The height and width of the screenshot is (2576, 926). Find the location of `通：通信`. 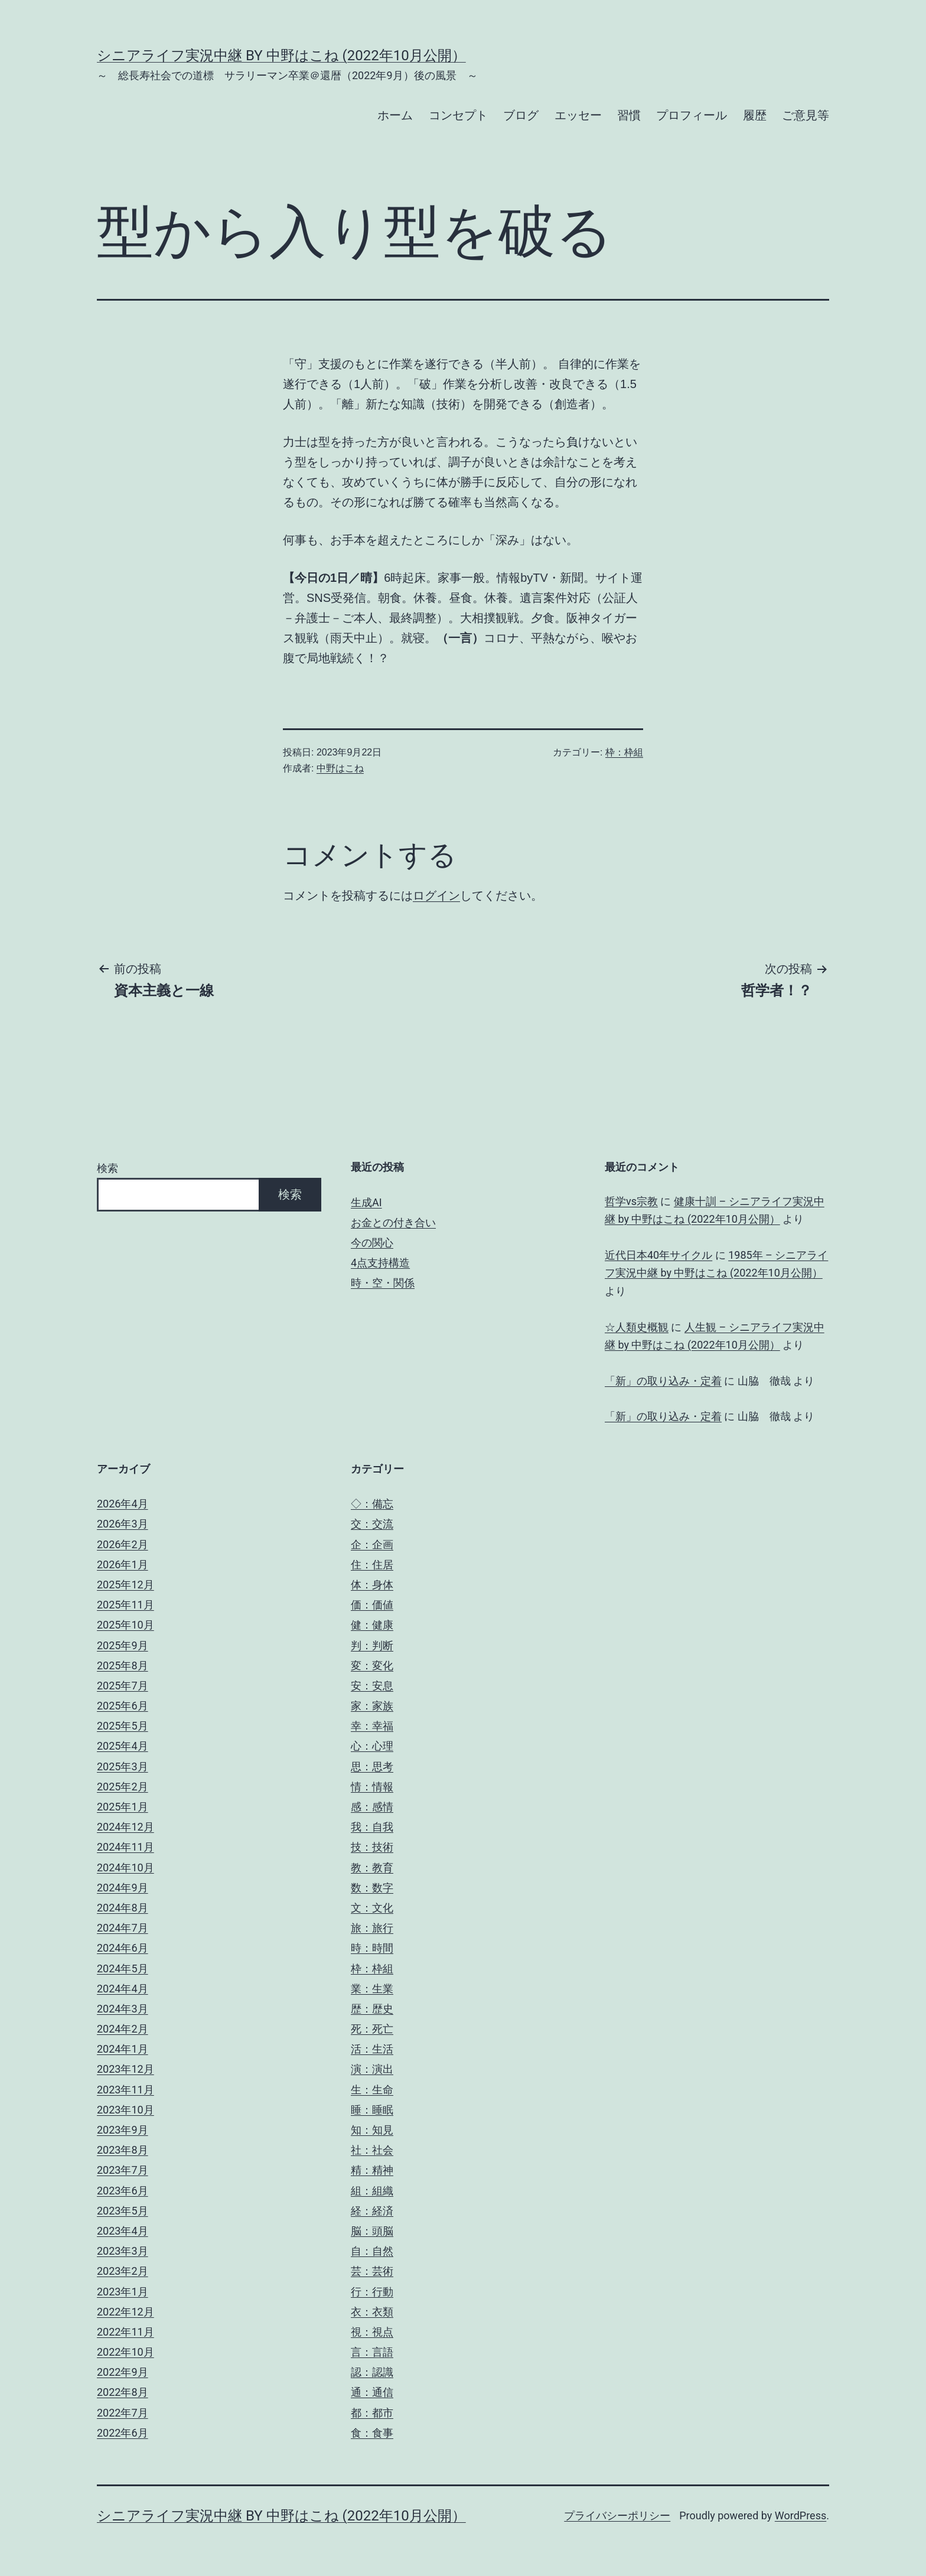

通：通信 is located at coordinates (372, 2392).